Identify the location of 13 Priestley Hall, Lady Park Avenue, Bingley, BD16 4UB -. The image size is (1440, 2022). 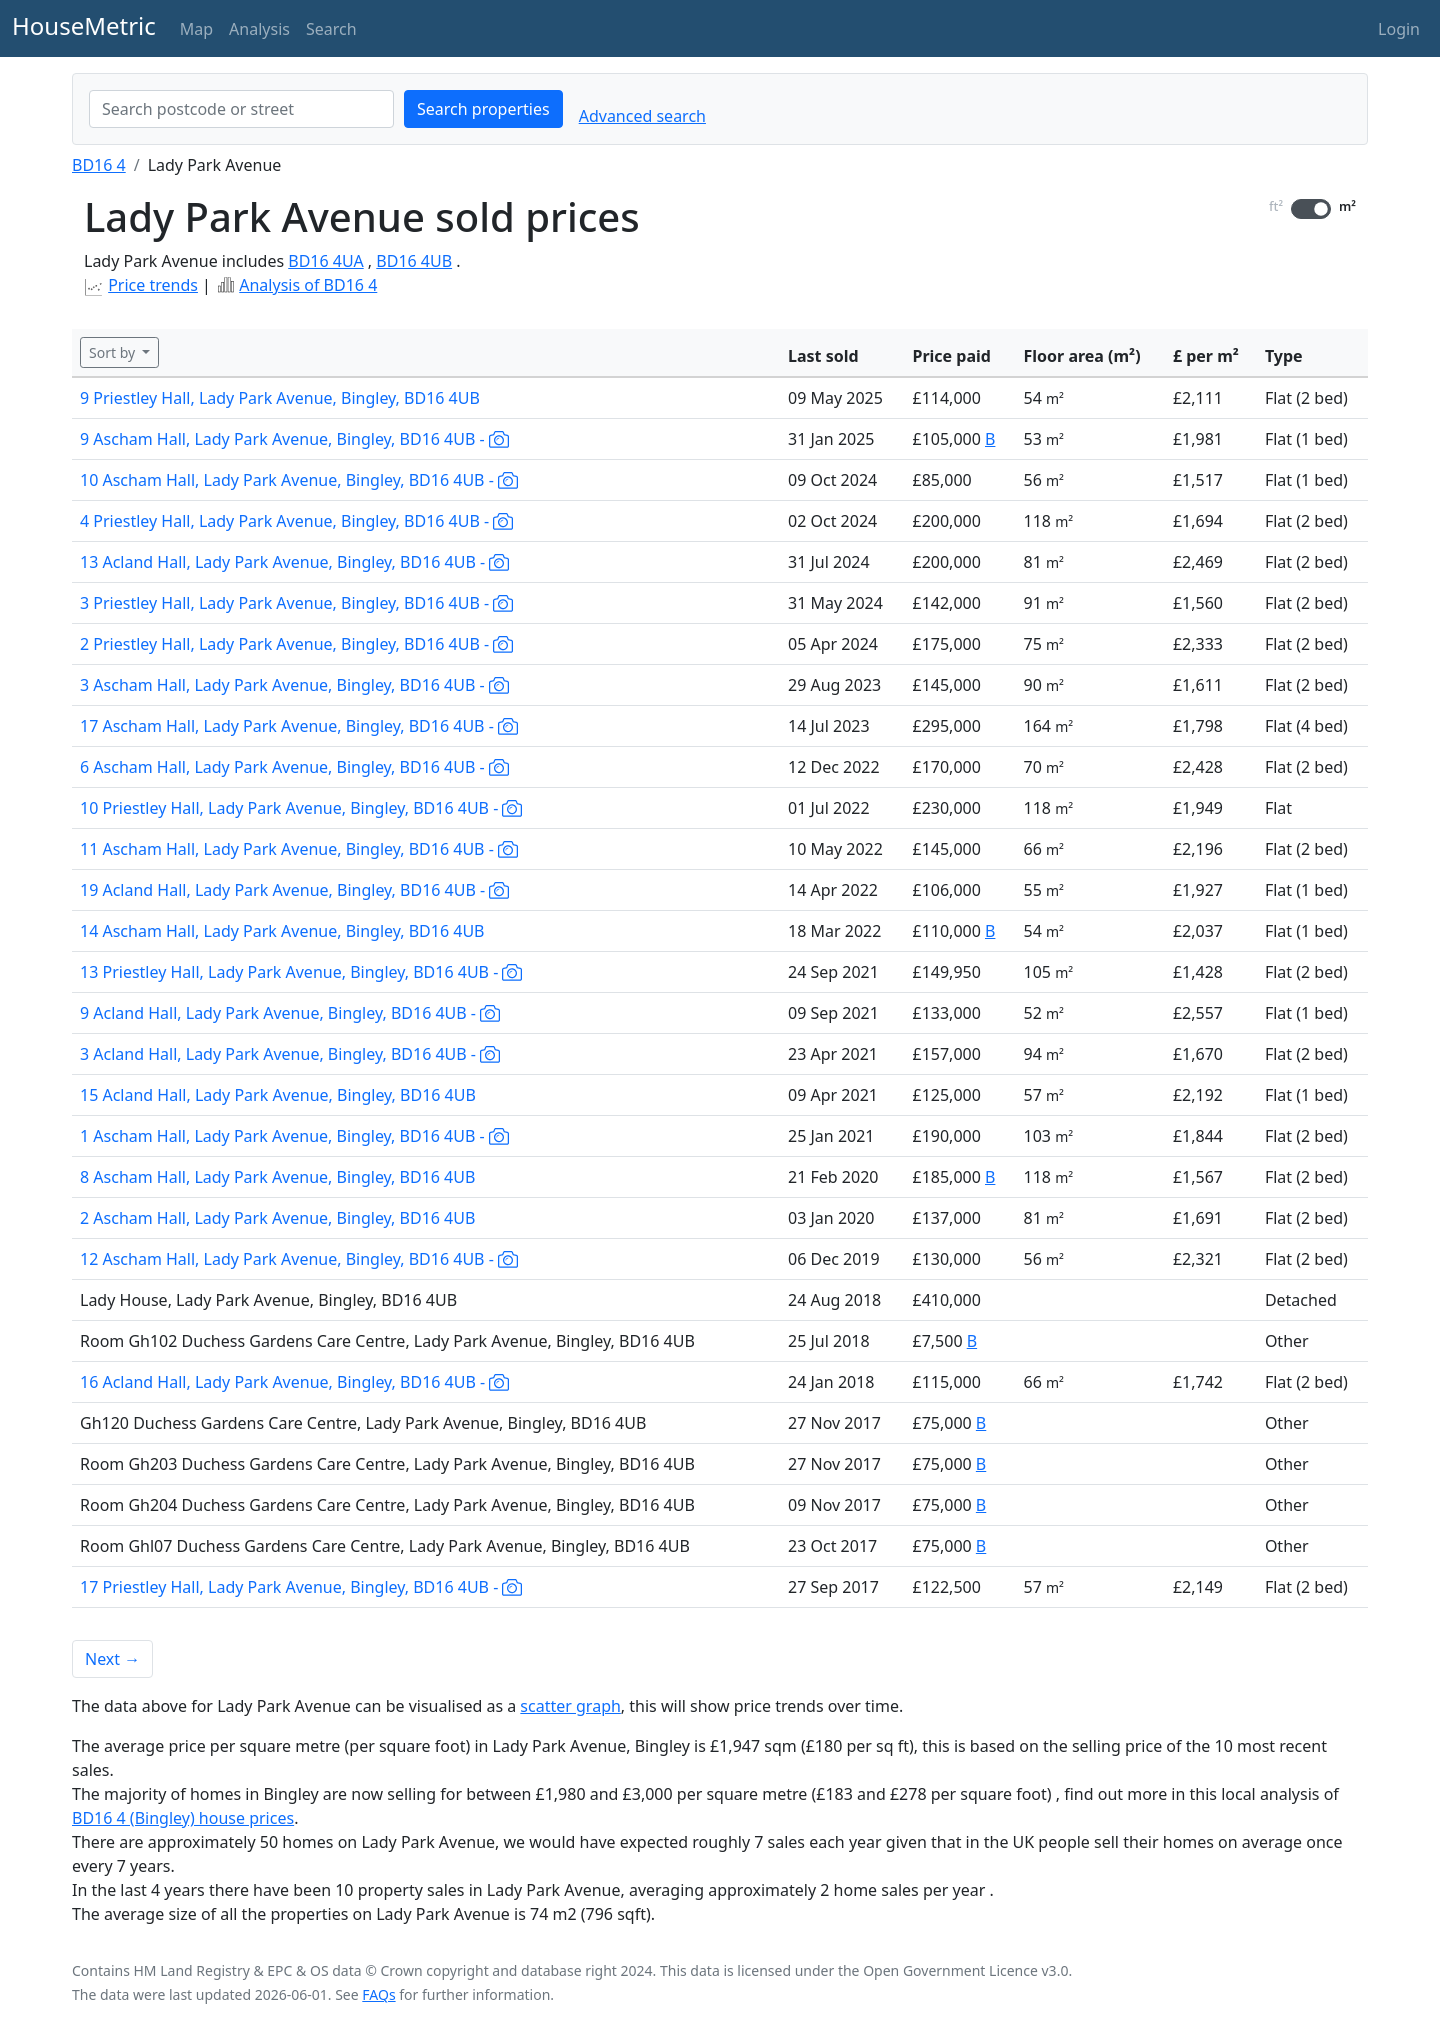
(301, 972).